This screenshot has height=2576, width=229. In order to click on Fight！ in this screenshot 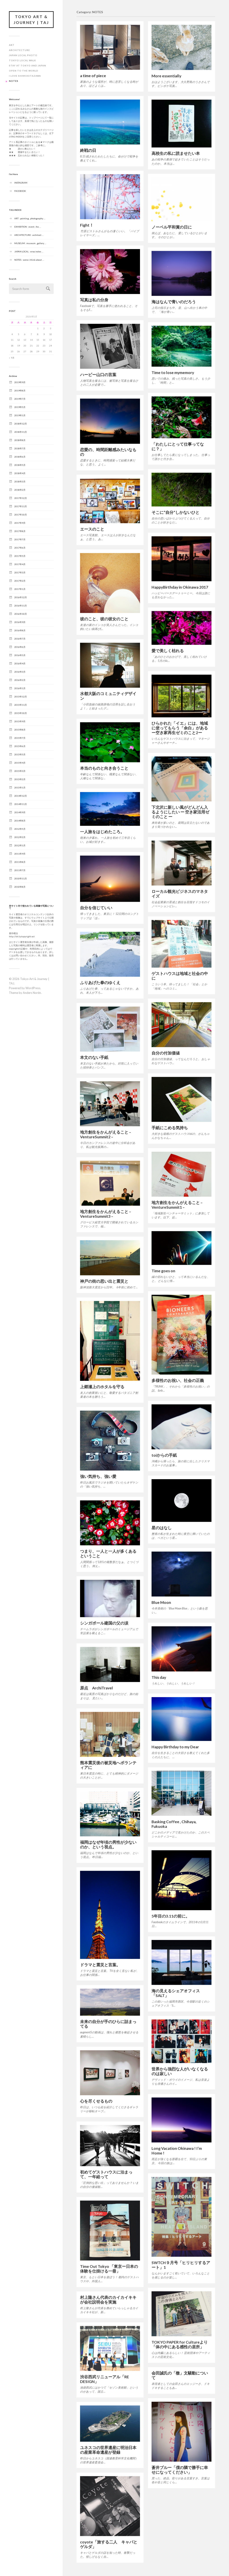, I will do `click(86, 225)`.